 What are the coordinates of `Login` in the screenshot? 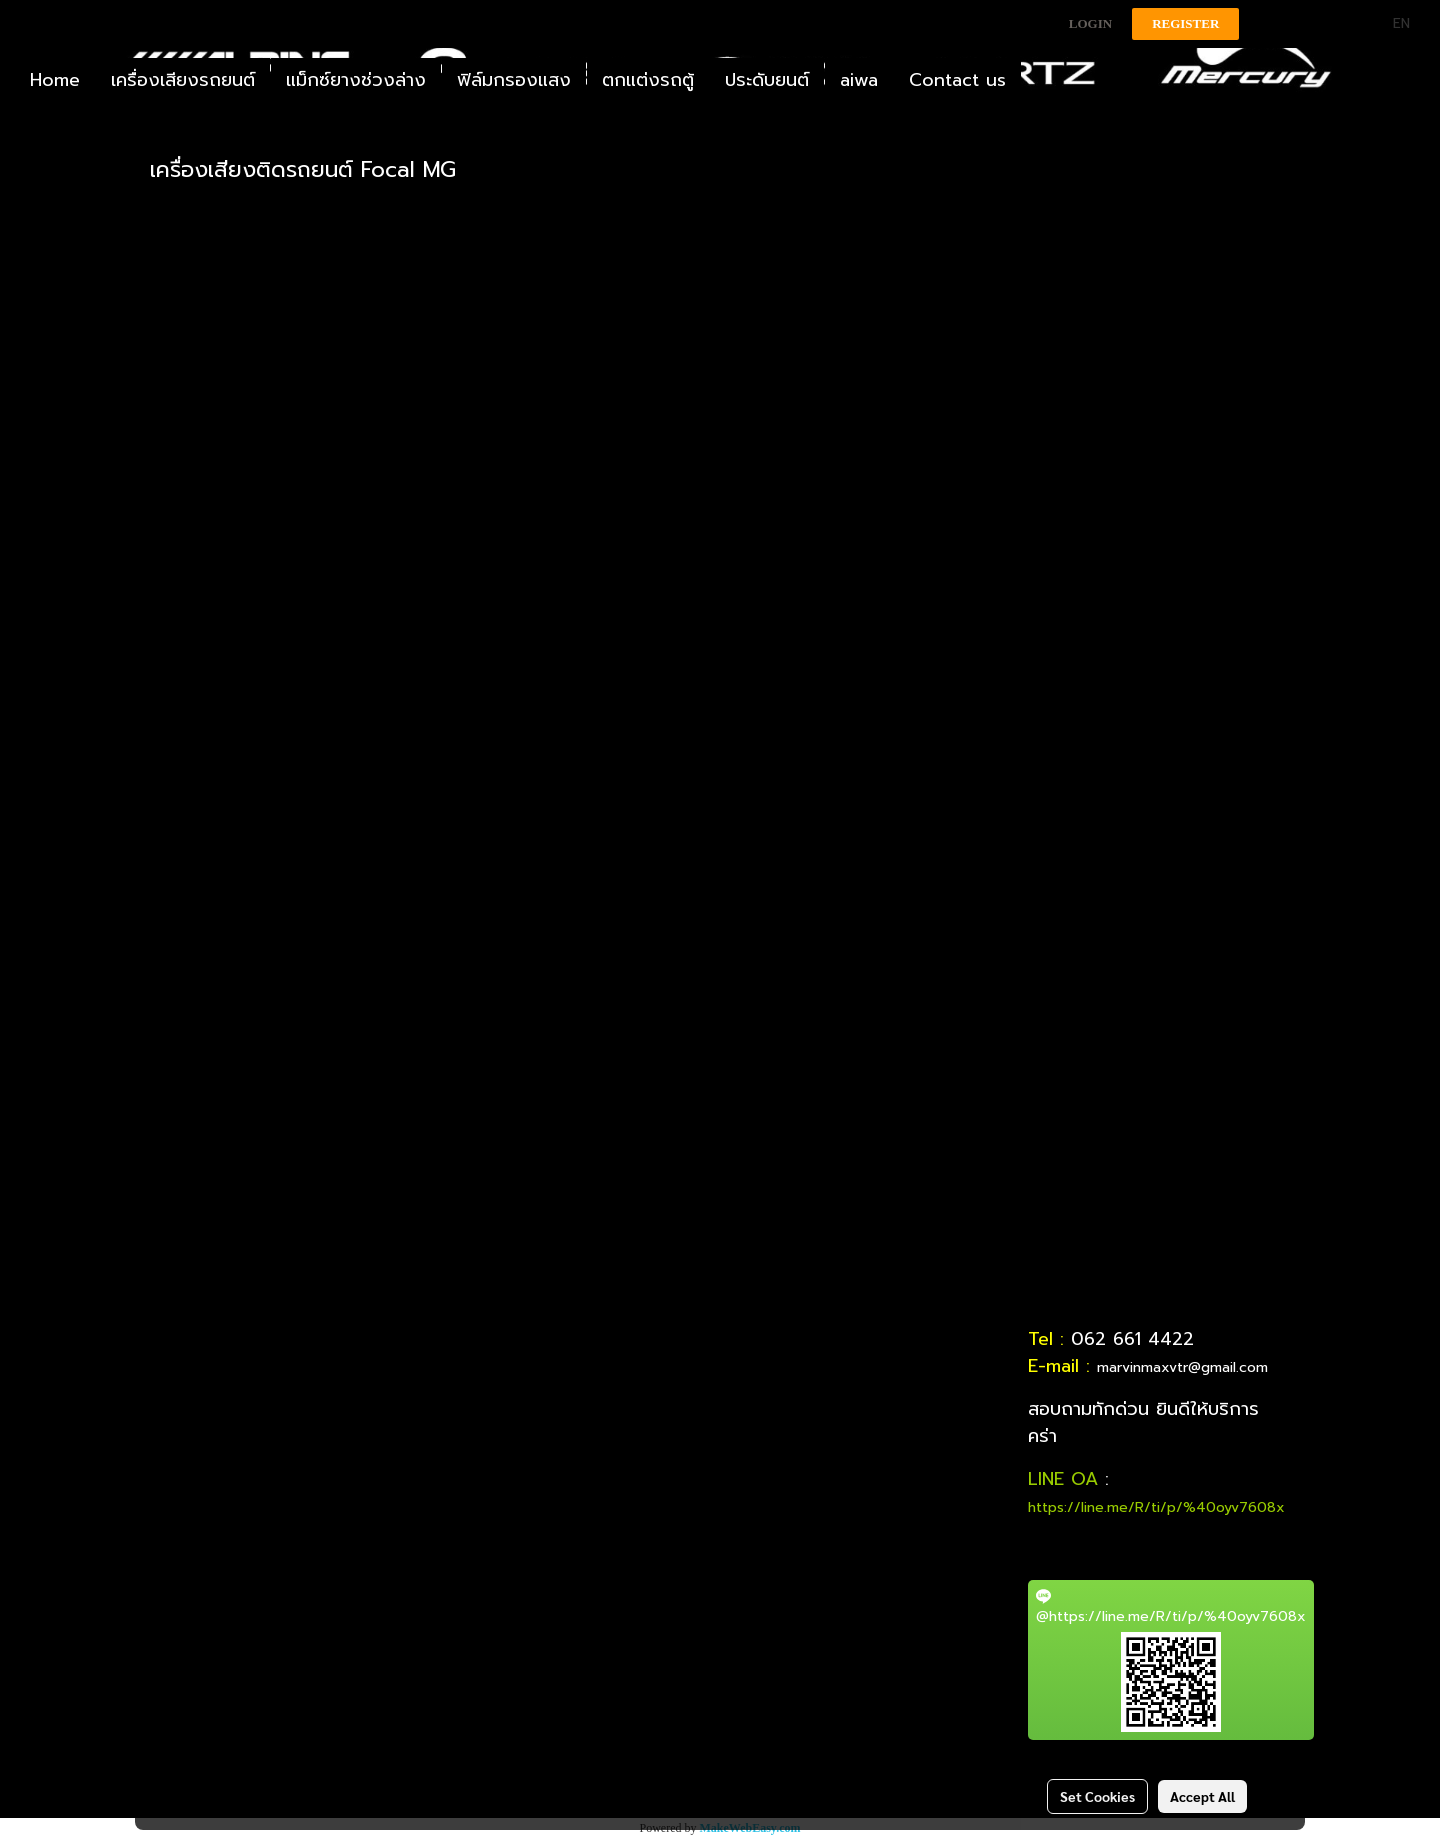 It's located at (1090, 23).